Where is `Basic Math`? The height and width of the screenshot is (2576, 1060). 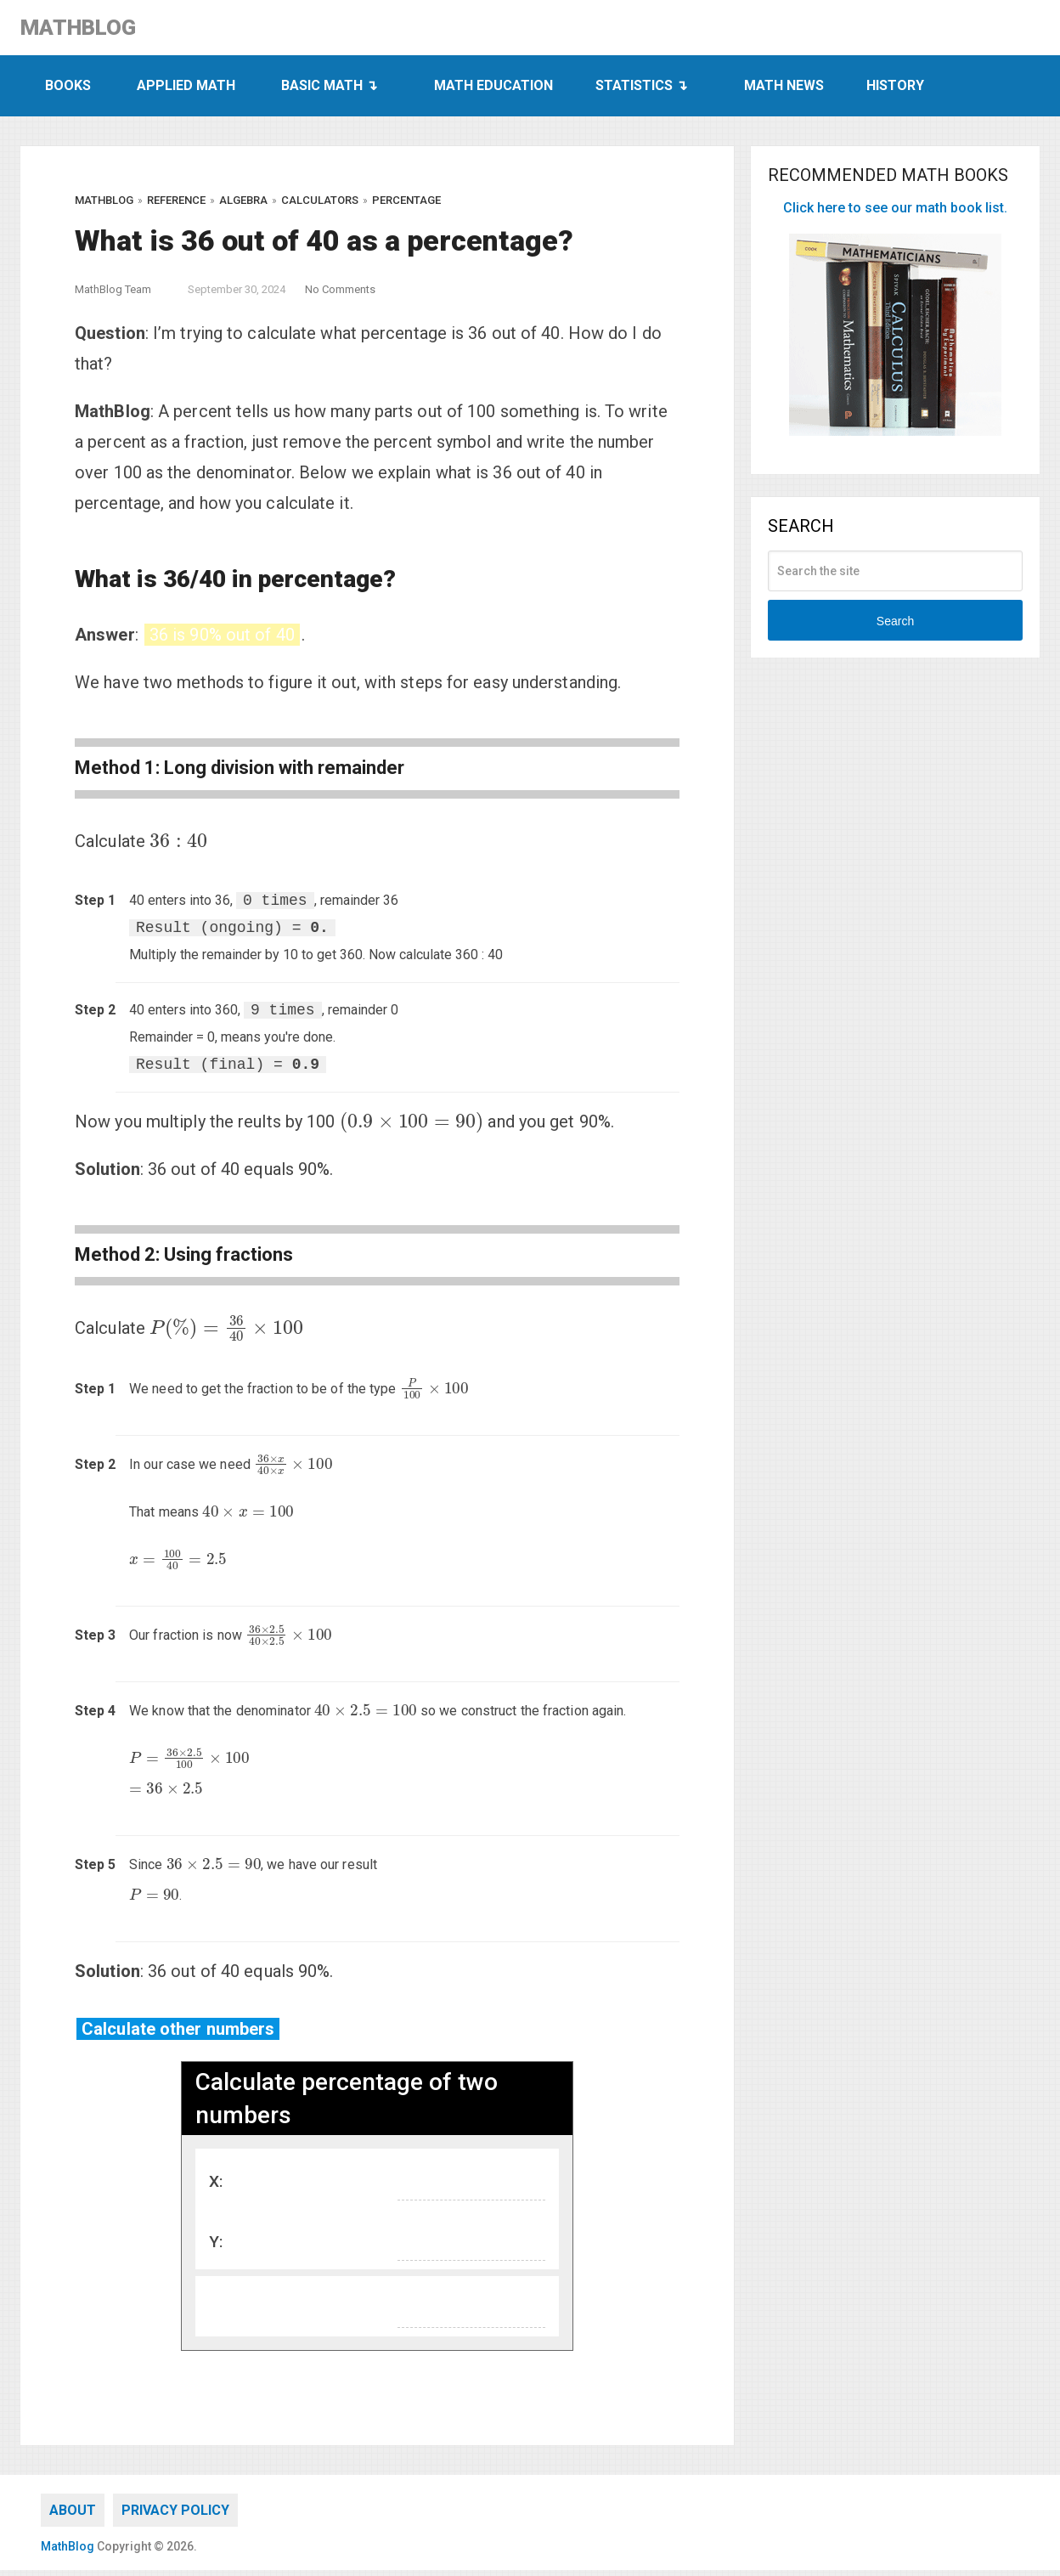
Basic Math is located at coordinates (322, 91).